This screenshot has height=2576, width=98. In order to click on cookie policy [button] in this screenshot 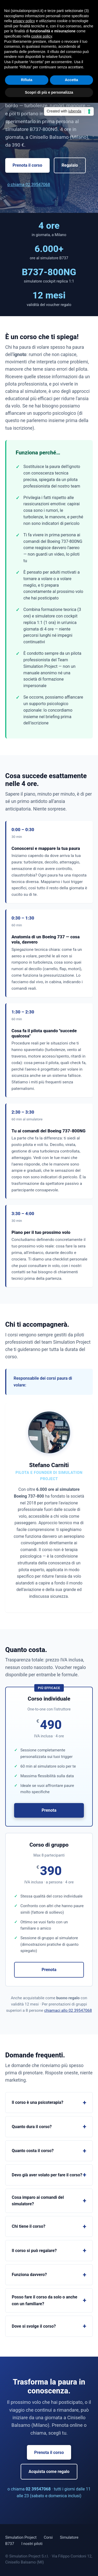, I will do `click(41, 36)`.